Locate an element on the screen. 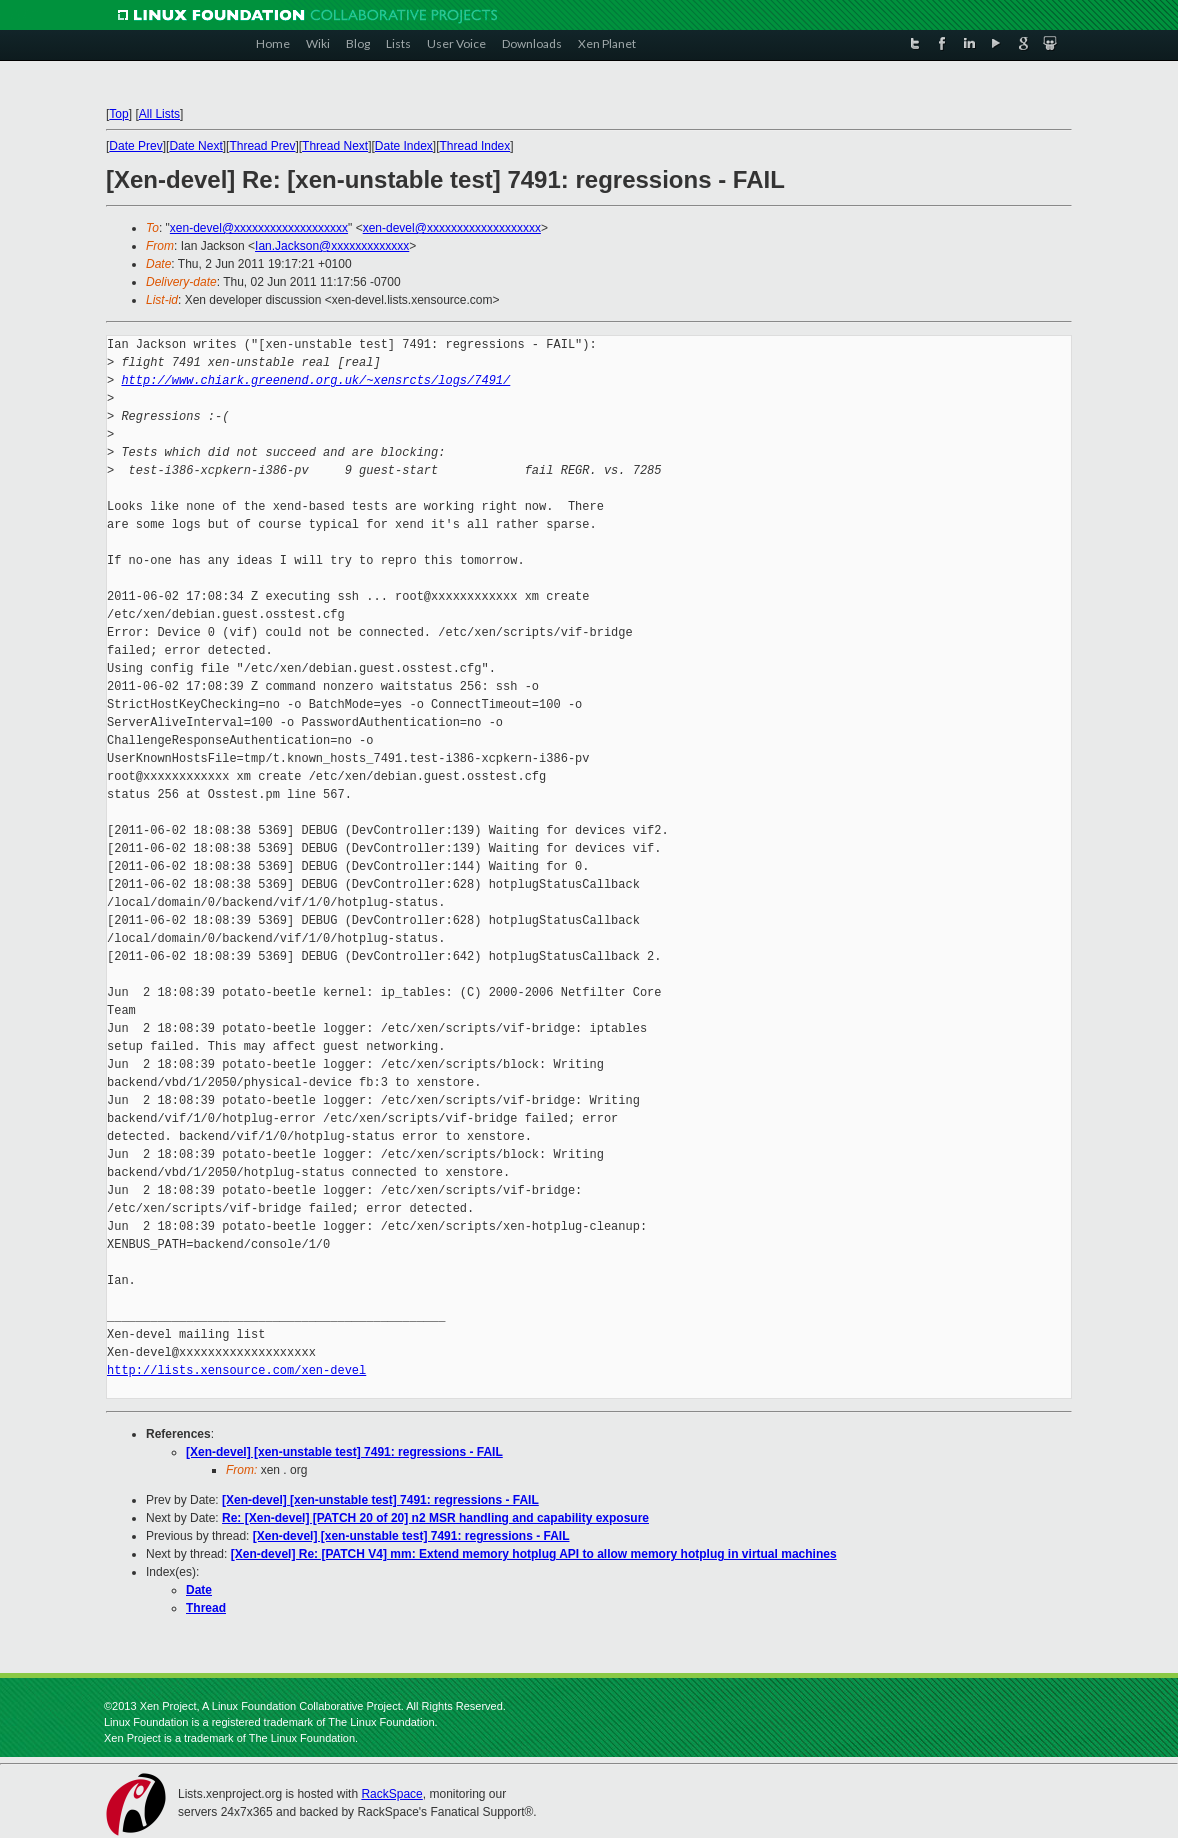  [Xen-devel] [xen-unstable test] 7491: regressions - FAIL is located at coordinates (344, 1452).